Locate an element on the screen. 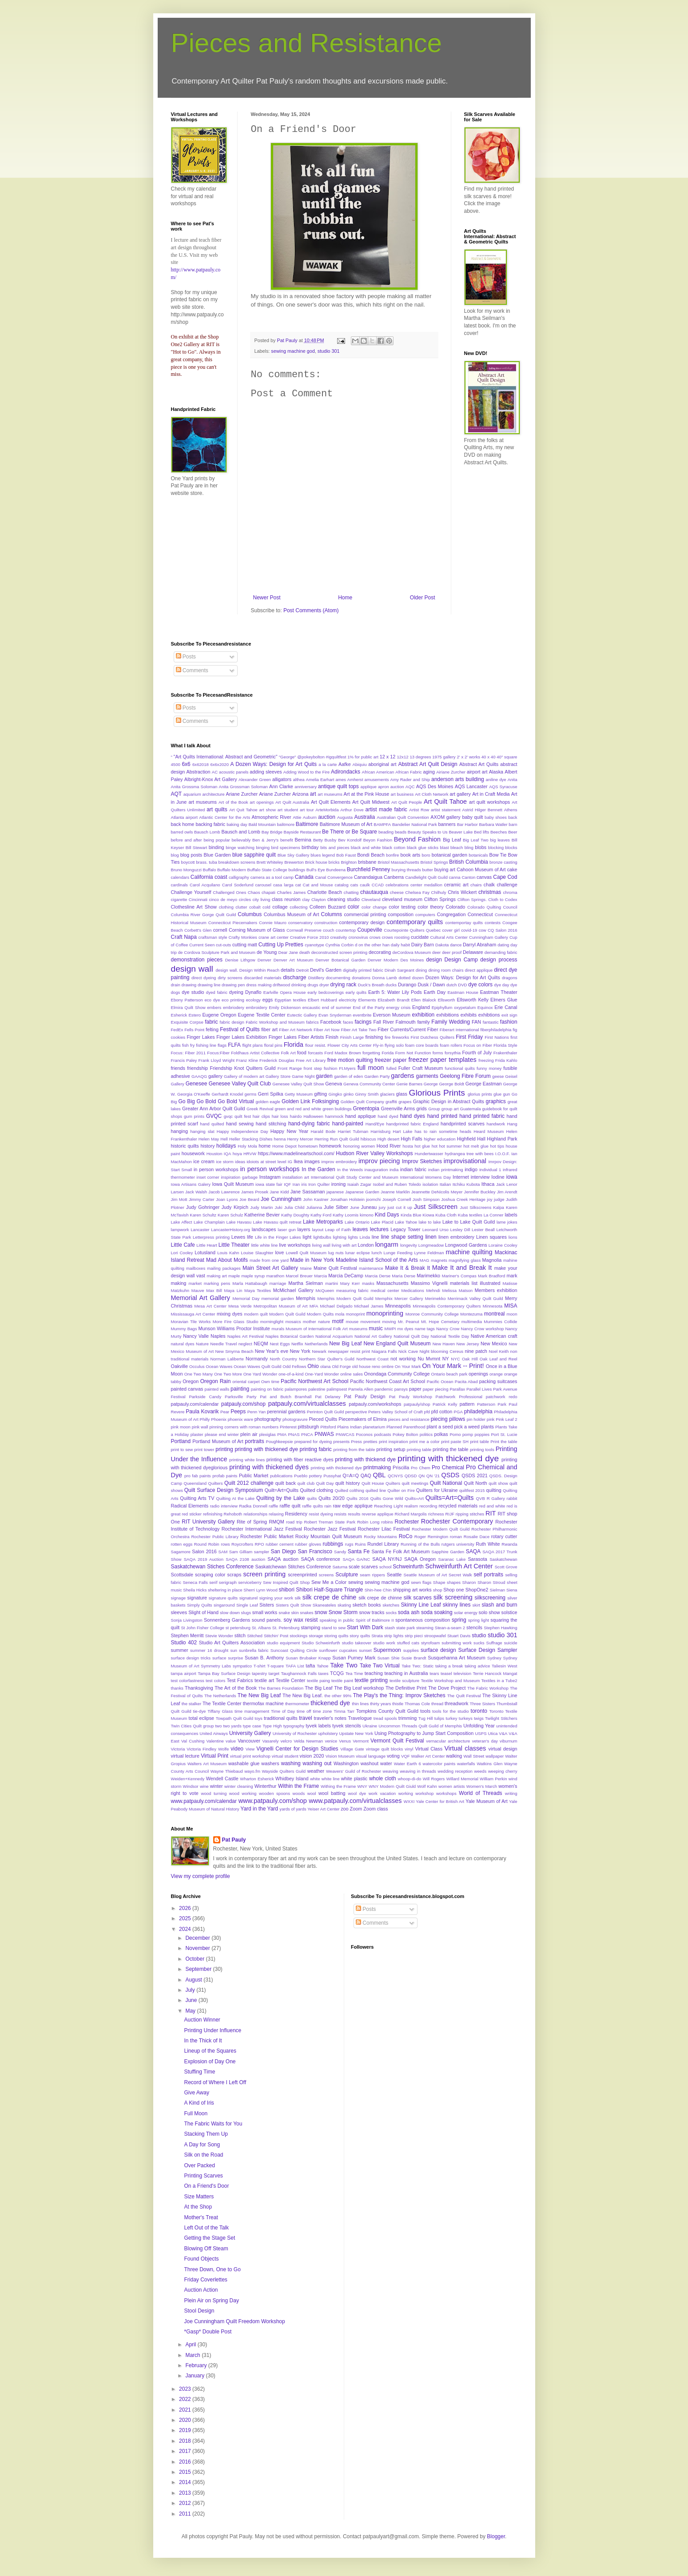 Image resolution: width=688 pixels, height=2576 pixels. richness is located at coordinates (436, 1513).